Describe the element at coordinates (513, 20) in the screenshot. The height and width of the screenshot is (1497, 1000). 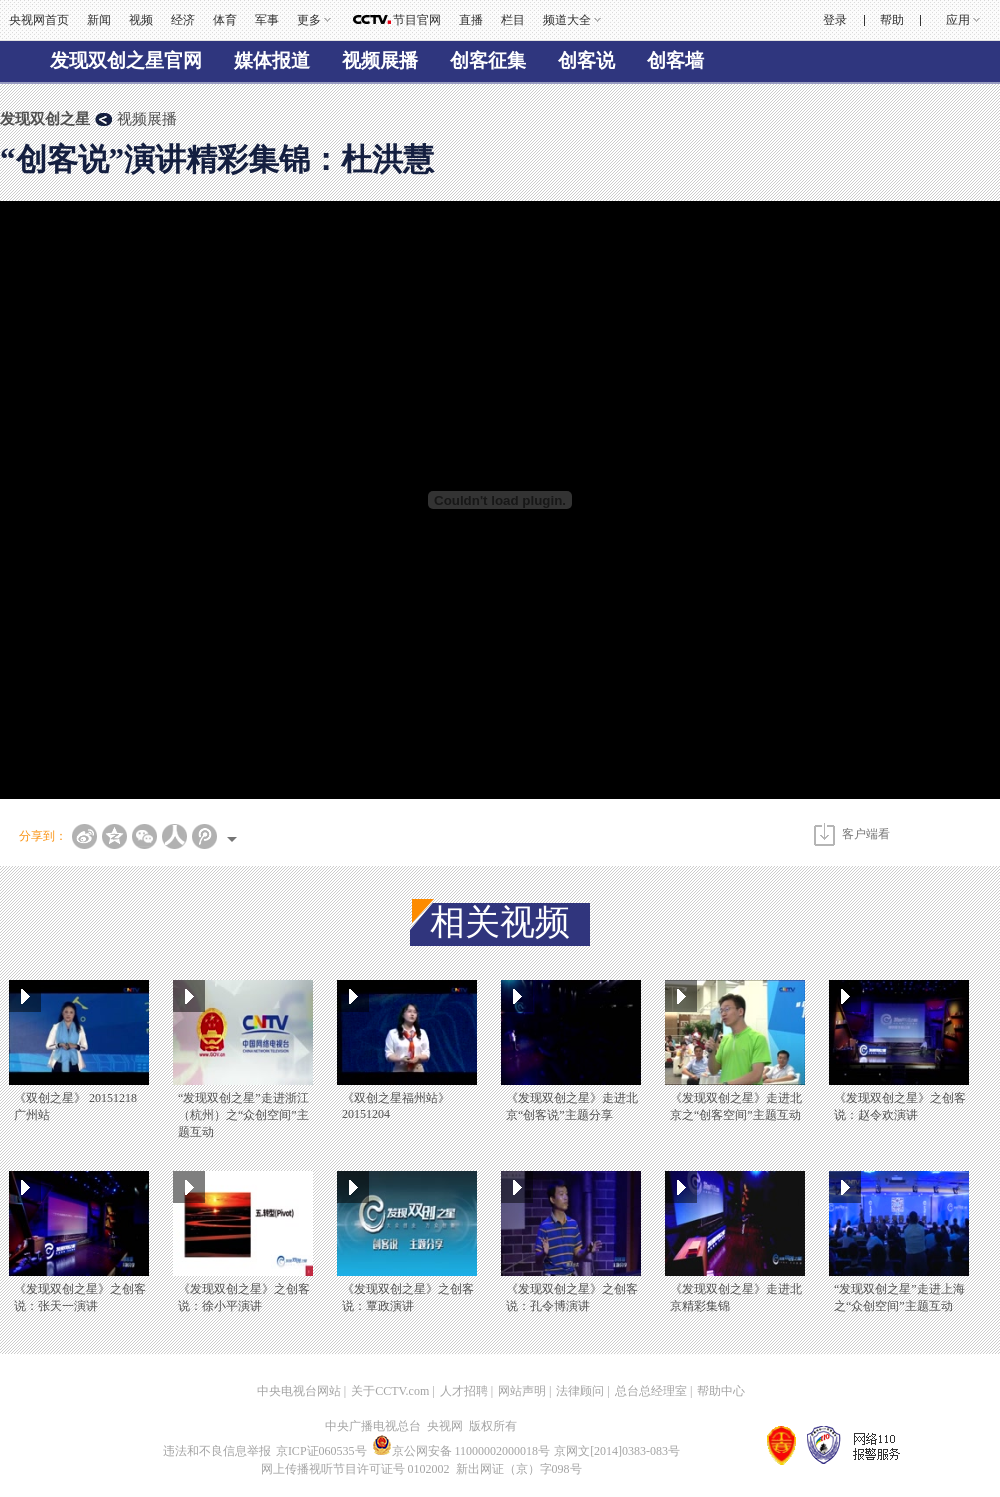
I see `栏目` at that location.